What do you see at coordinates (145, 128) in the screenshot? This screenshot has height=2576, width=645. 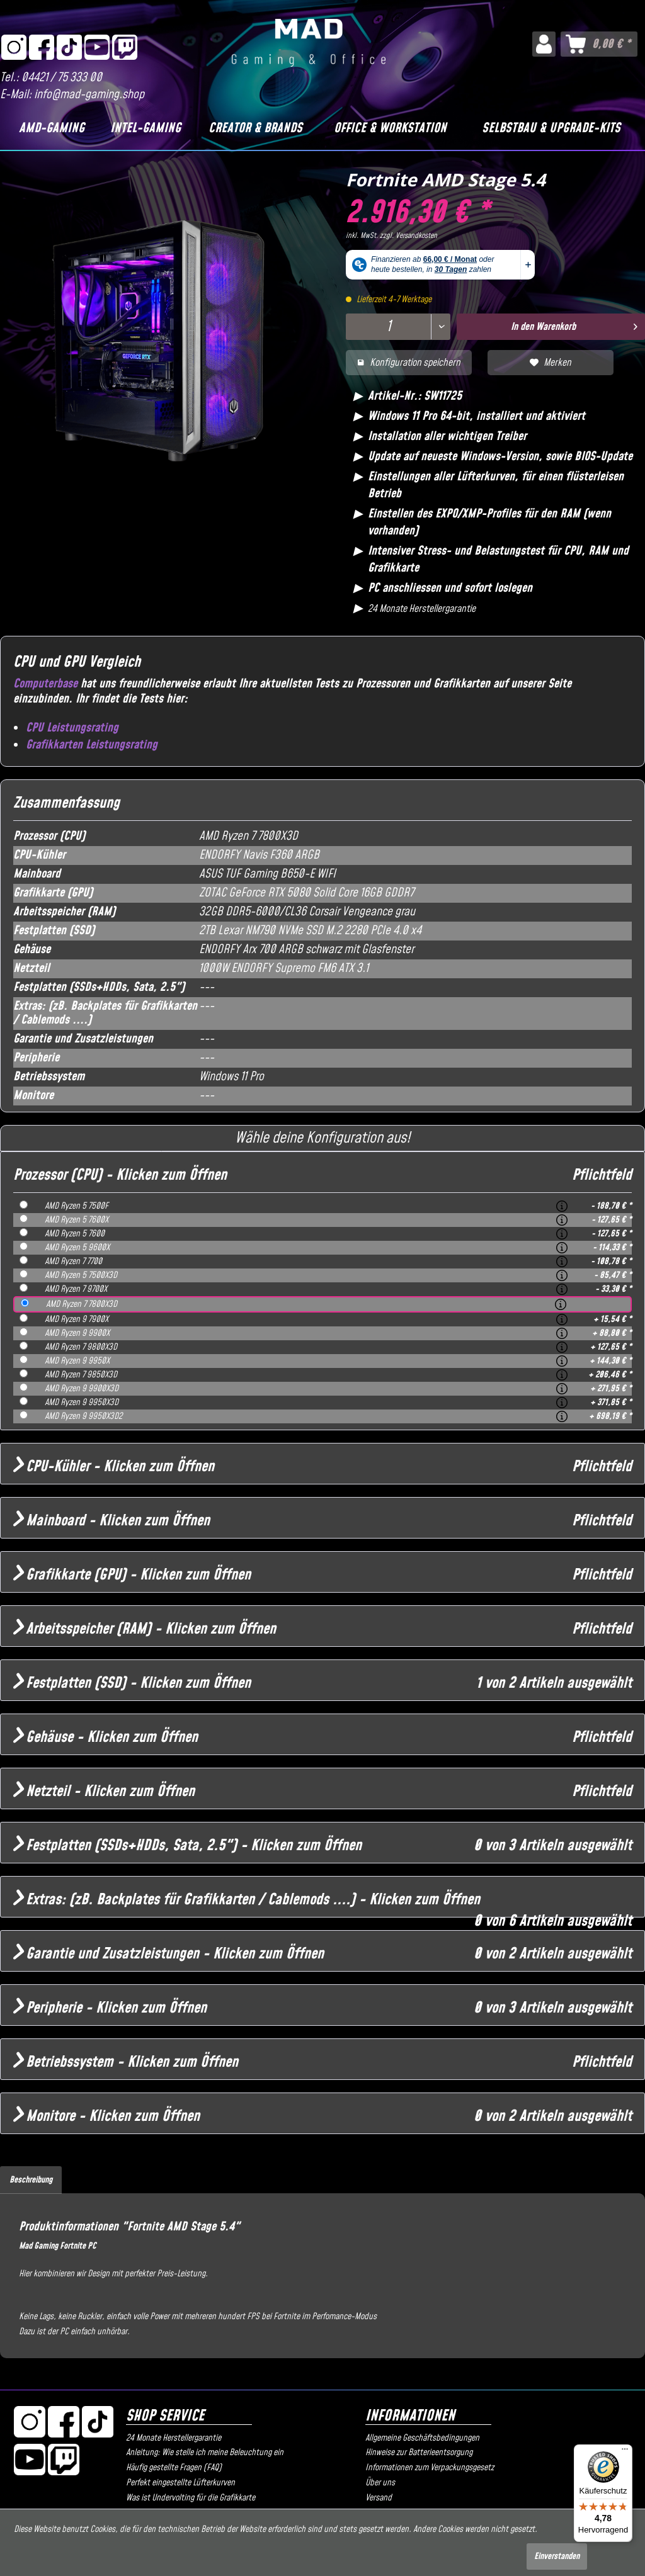 I see `[Intel-Gaming]` at bounding box center [145, 128].